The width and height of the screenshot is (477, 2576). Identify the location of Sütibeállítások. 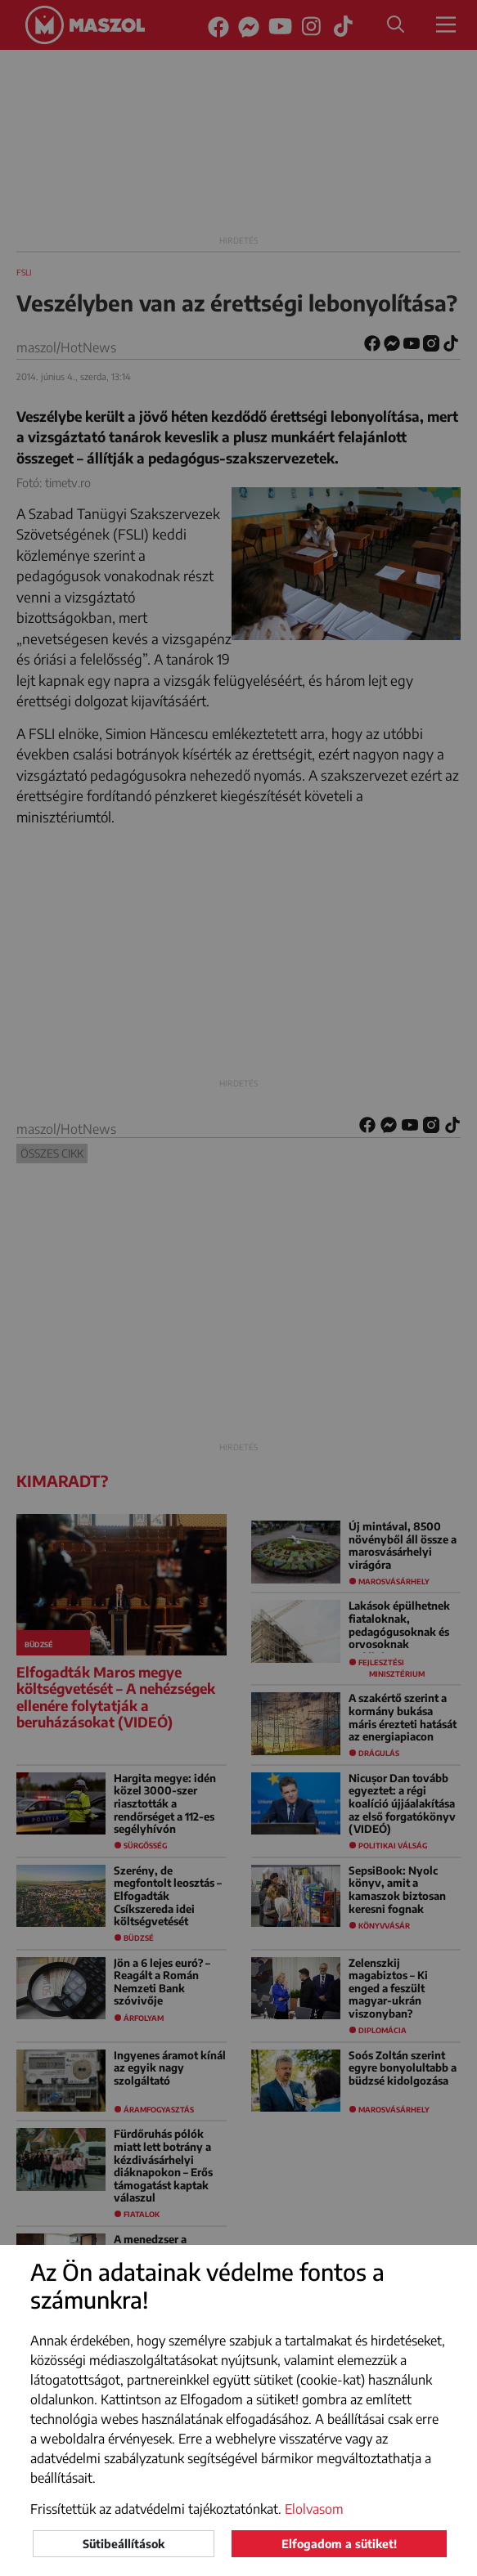
(123, 2544).